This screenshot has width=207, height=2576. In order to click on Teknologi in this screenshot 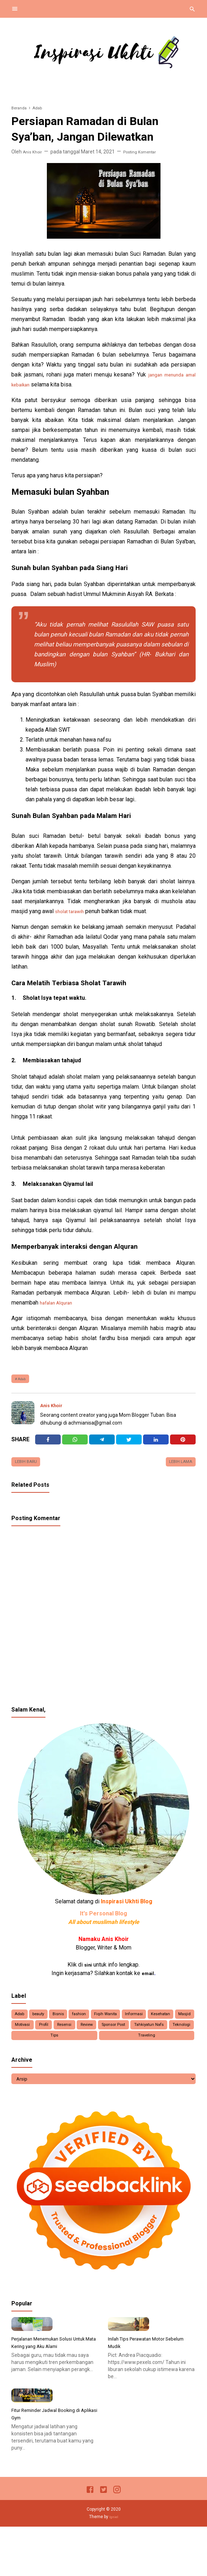, I will do `click(121, 2049)`.